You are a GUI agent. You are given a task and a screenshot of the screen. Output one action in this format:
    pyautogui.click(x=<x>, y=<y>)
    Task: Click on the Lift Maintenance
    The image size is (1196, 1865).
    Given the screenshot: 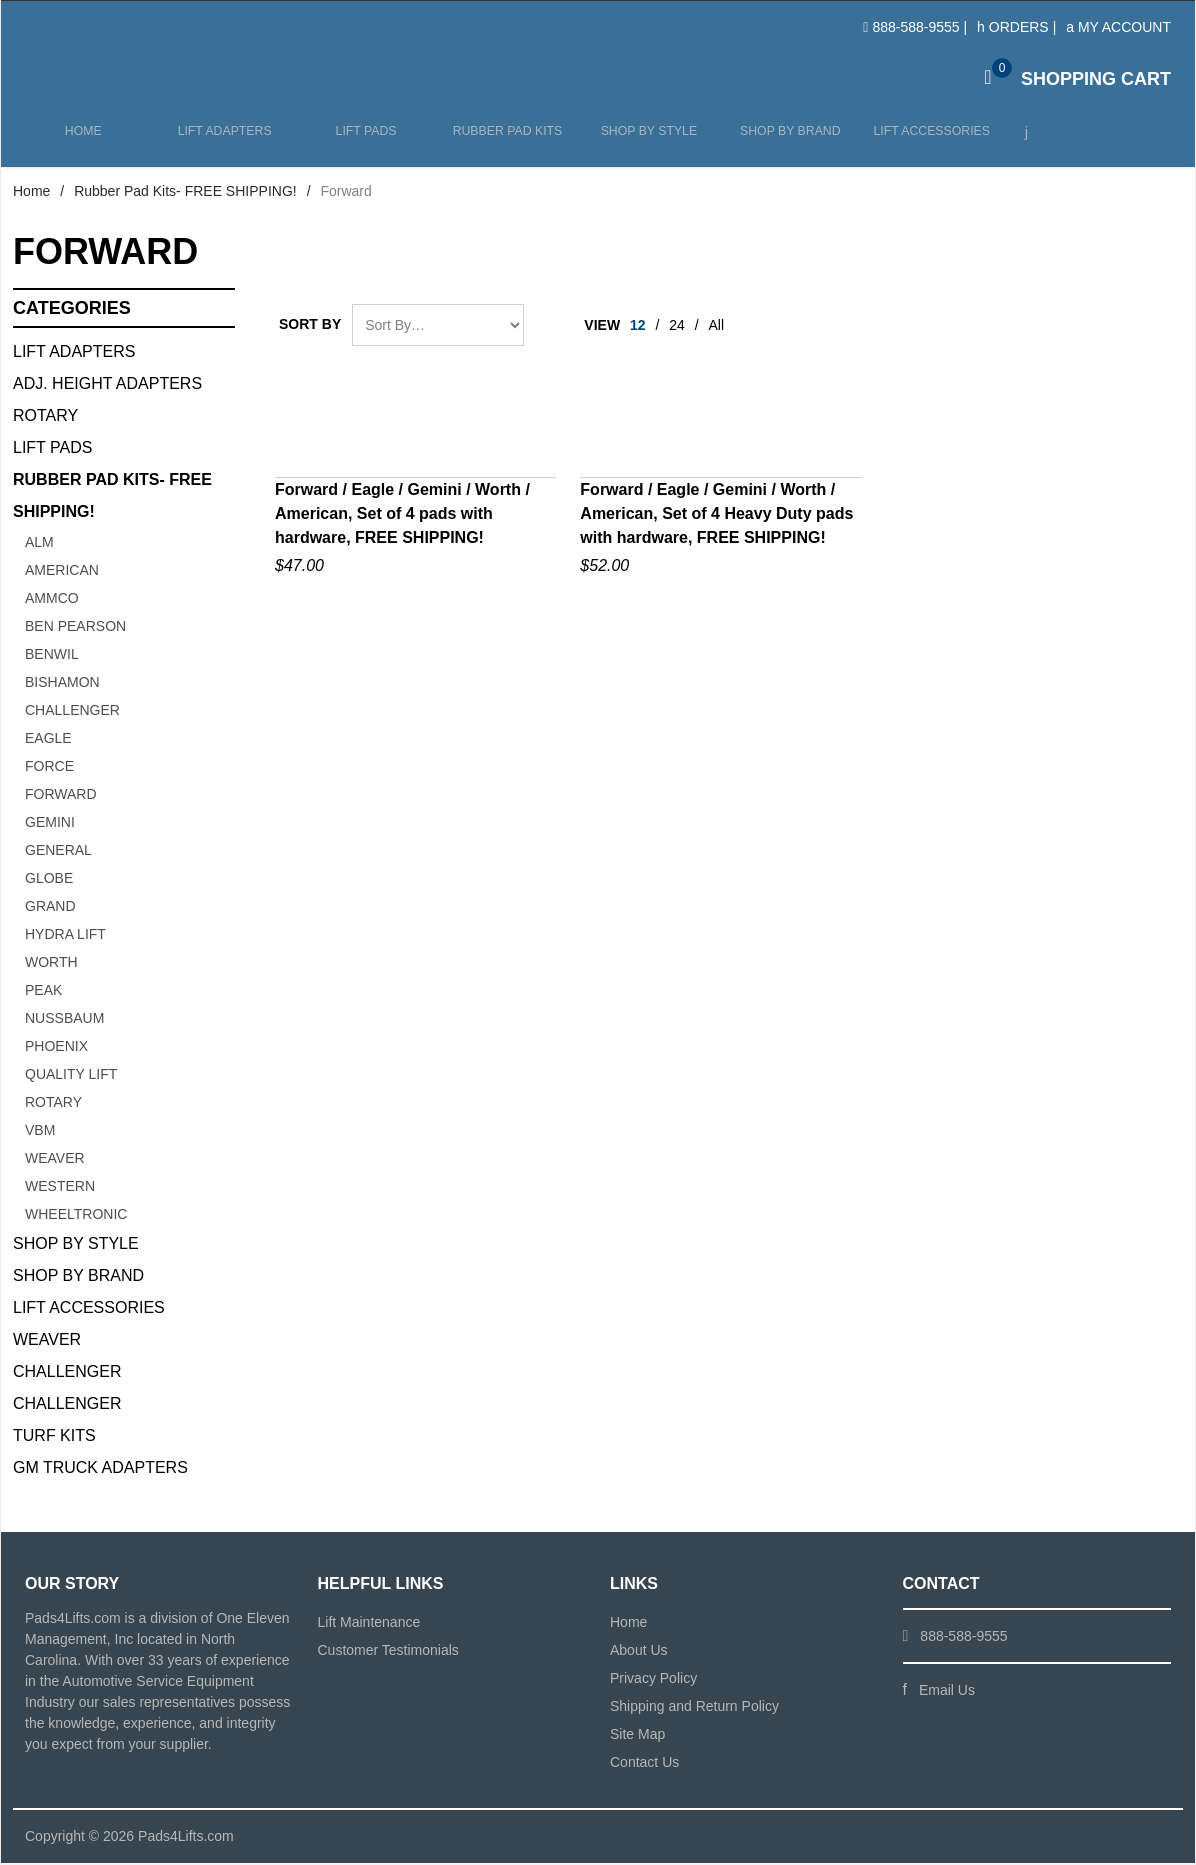 What is the action you would take?
    pyautogui.click(x=369, y=1624)
    